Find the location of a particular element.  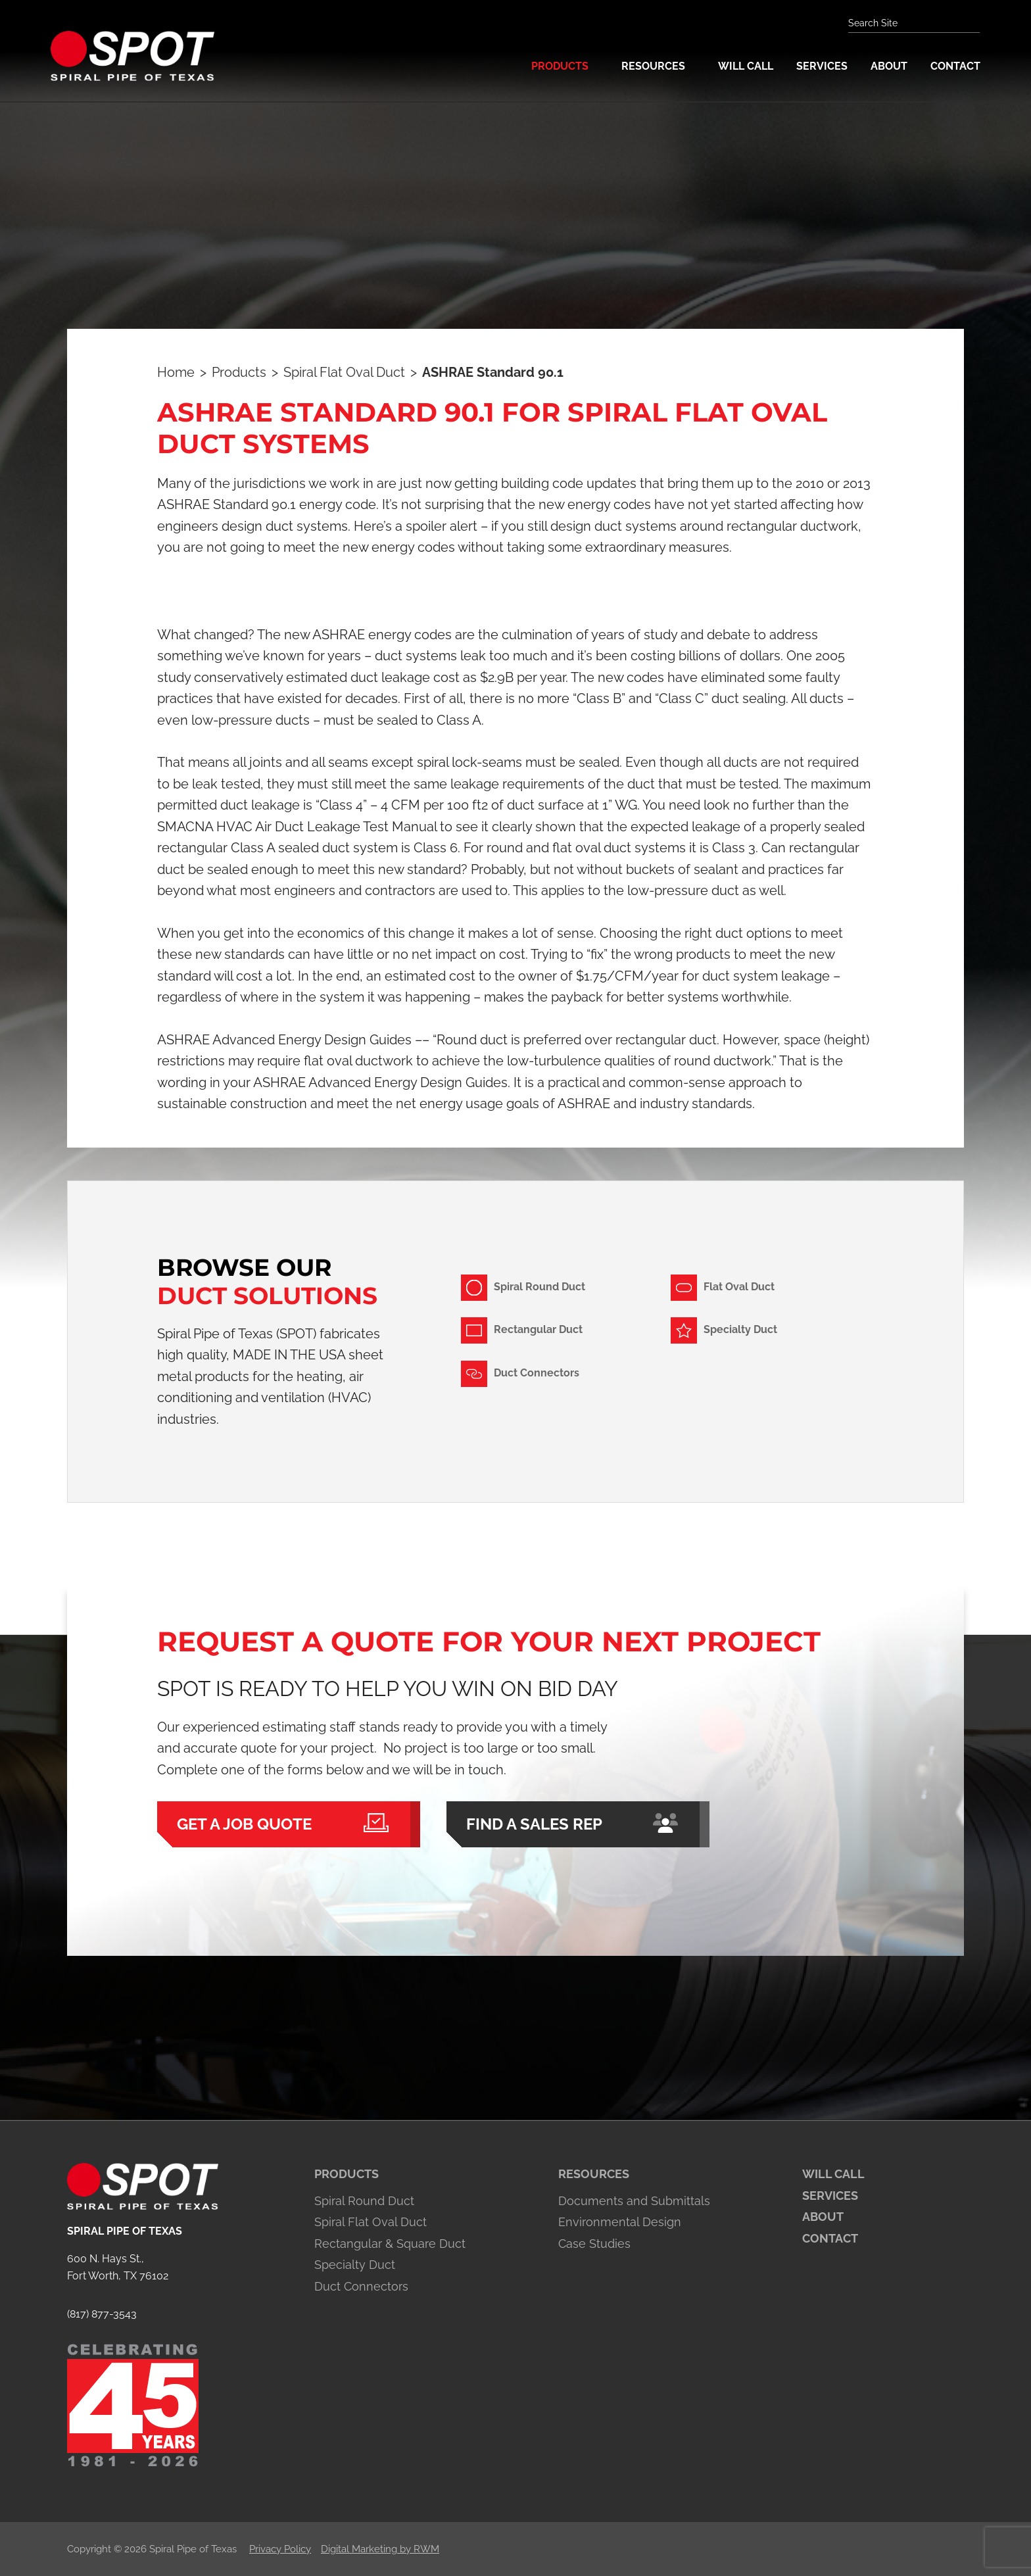

Resources is located at coordinates (593, 2174).